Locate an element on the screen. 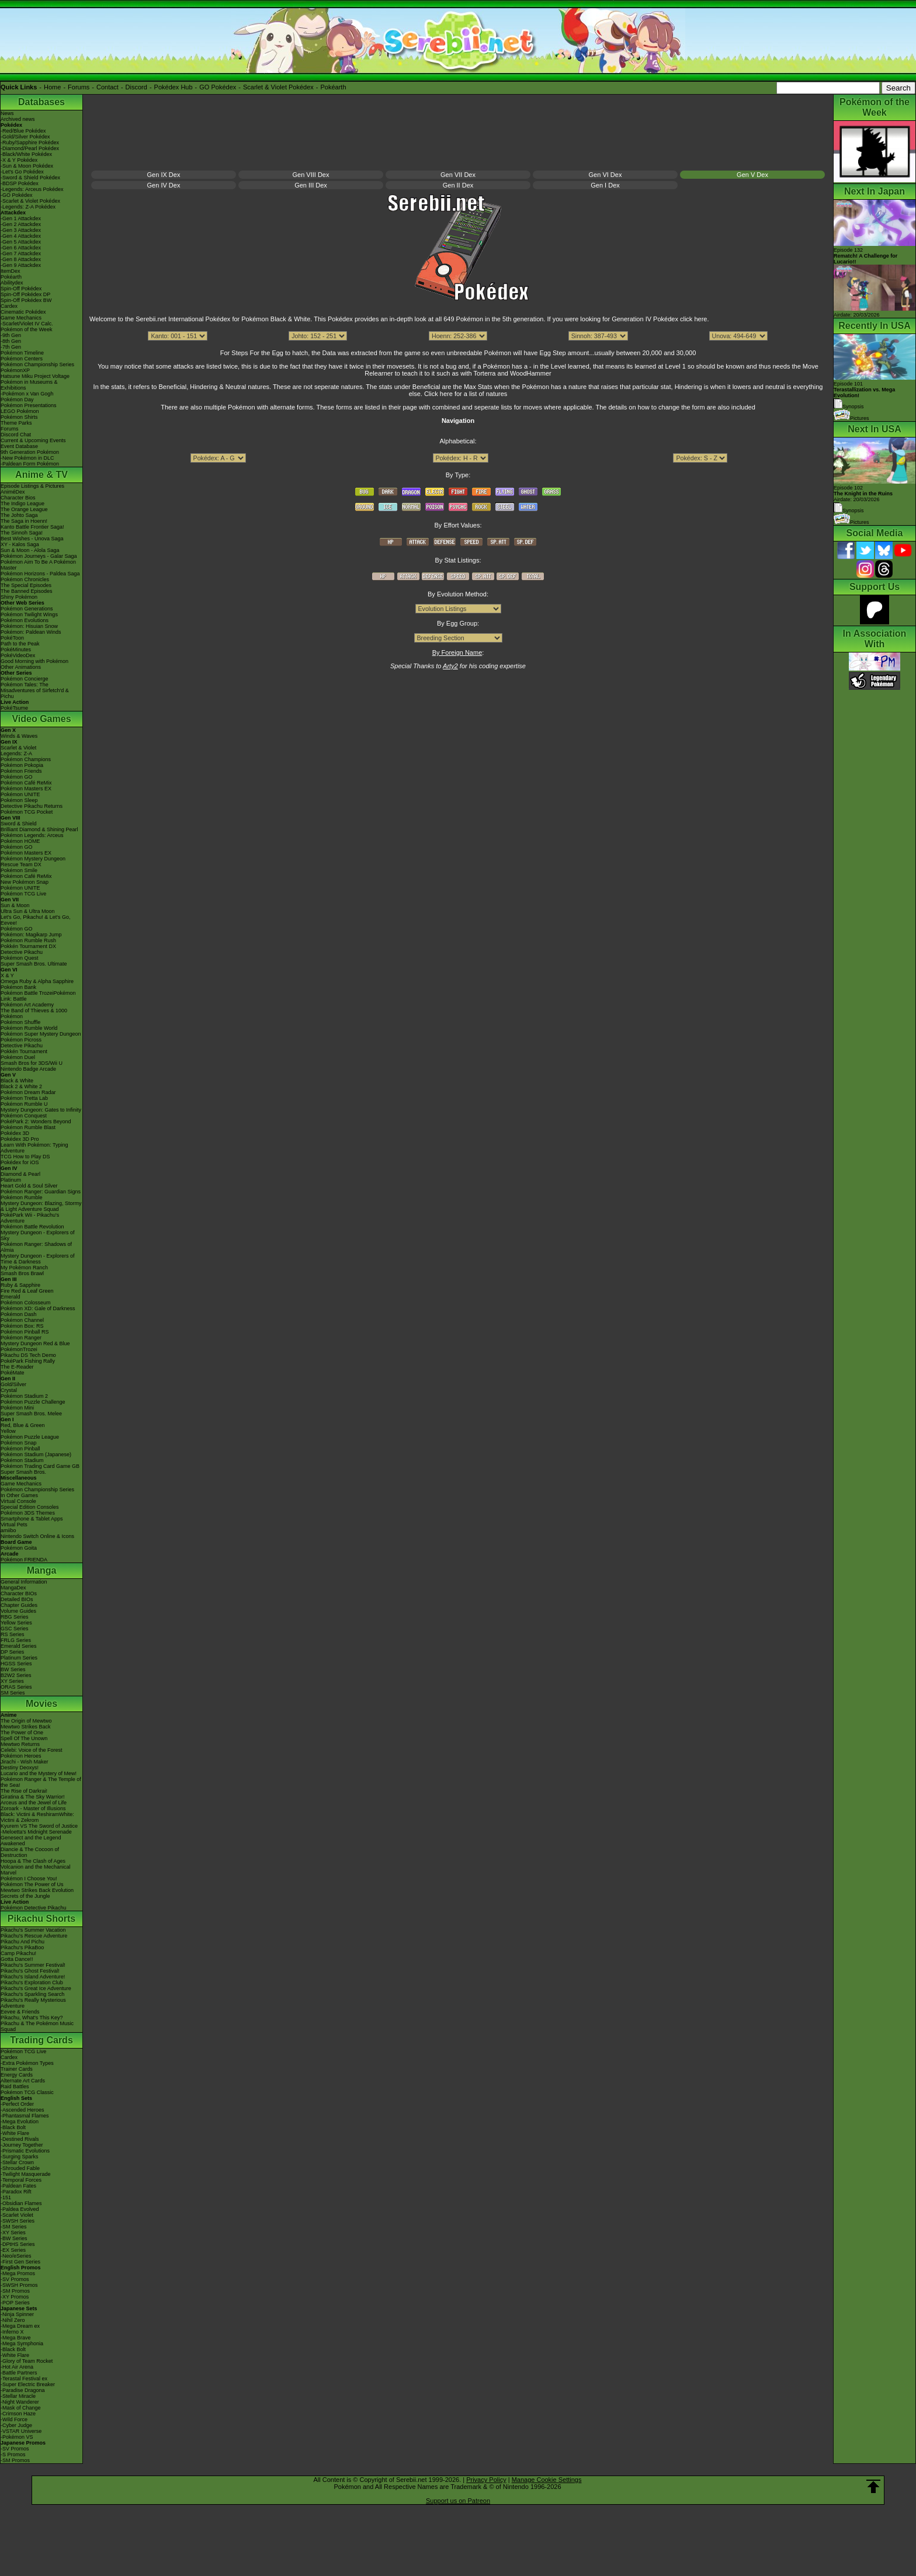 Image resolution: width=916 pixels, height=2576 pixels. General Information is located at coordinates (24, 1582).